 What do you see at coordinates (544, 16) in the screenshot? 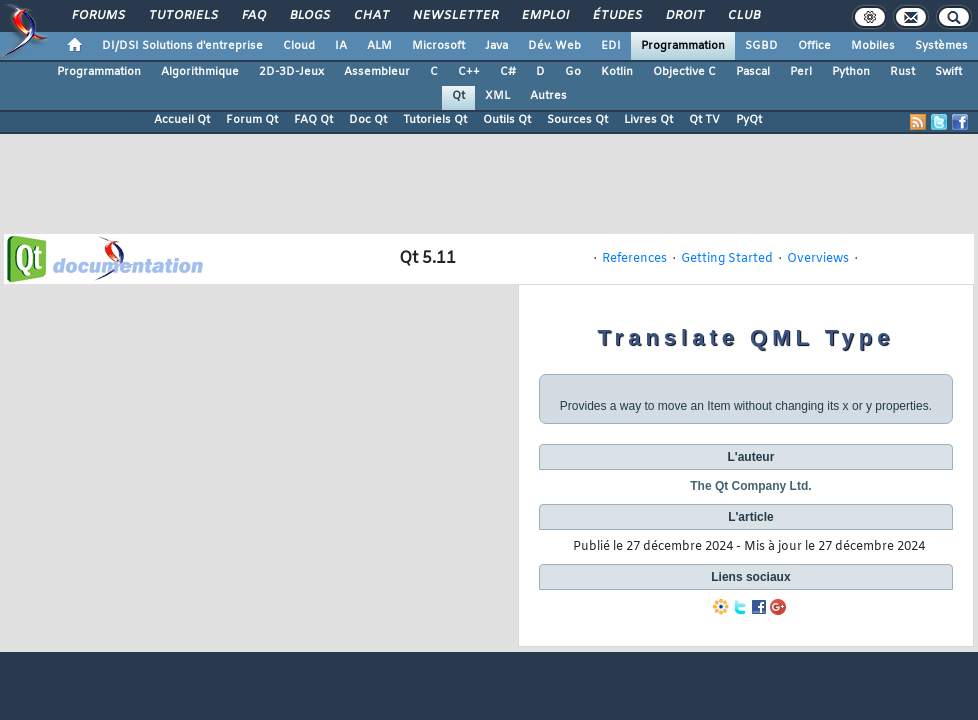
I see `Emploi` at bounding box center [544, 16].